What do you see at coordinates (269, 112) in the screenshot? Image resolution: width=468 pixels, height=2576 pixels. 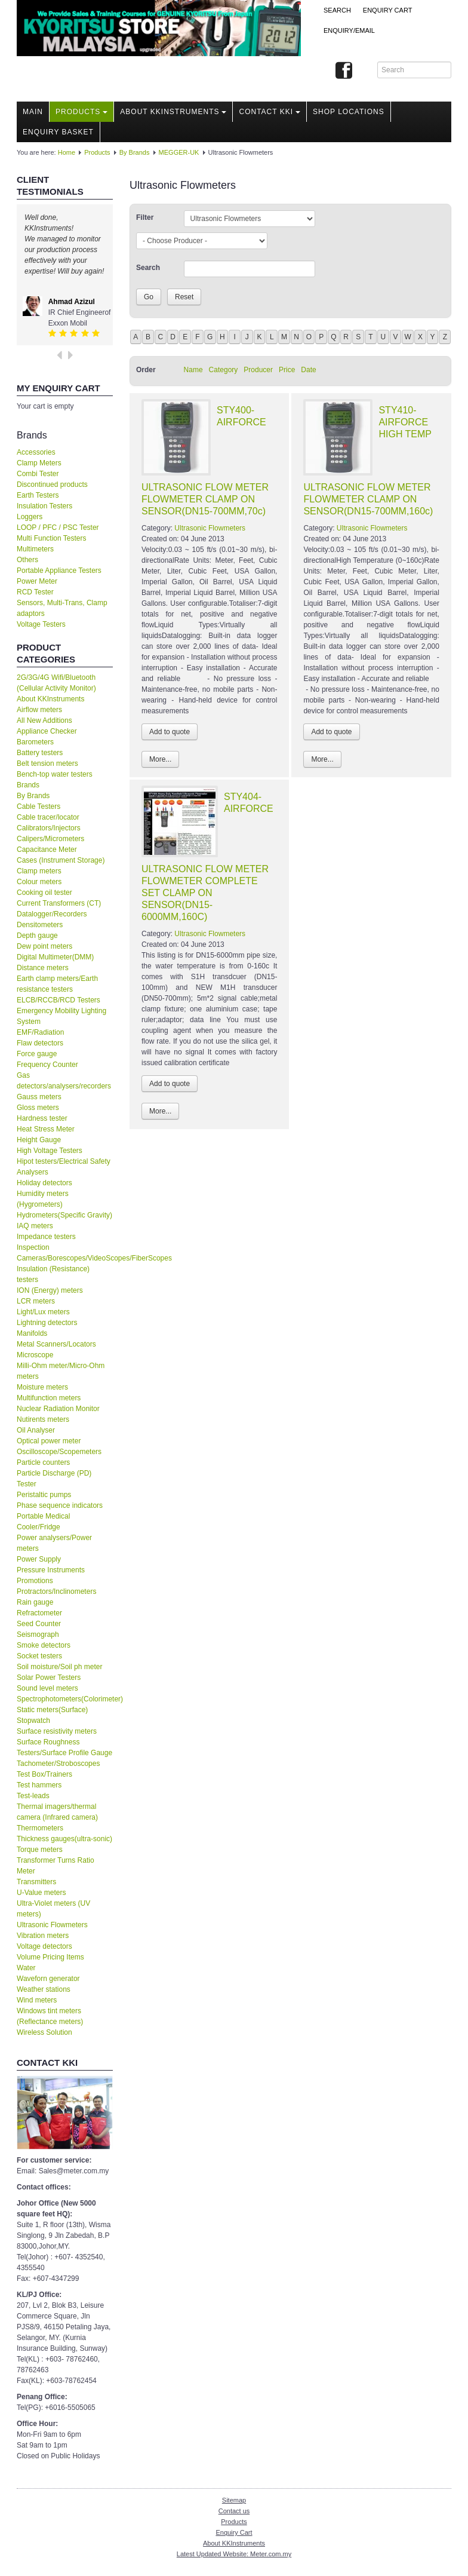 I see `Contact KKI` at bounding box center [269, 112].